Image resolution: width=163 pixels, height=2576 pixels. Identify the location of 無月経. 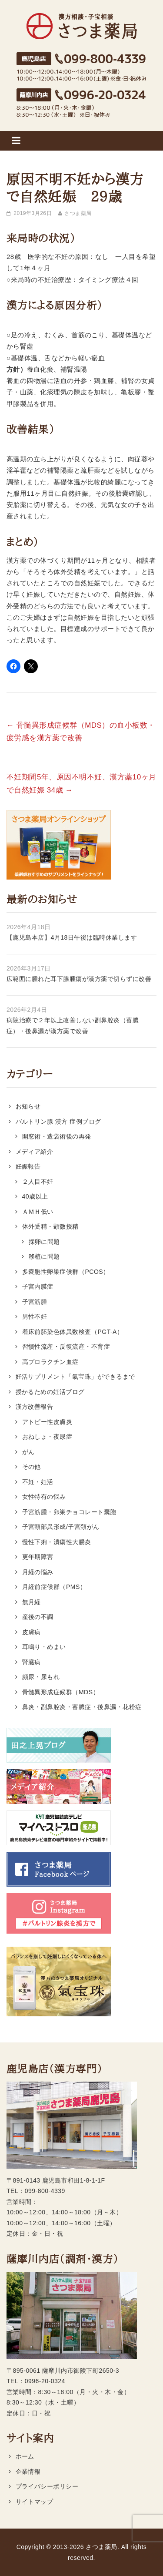
(31, 1602).